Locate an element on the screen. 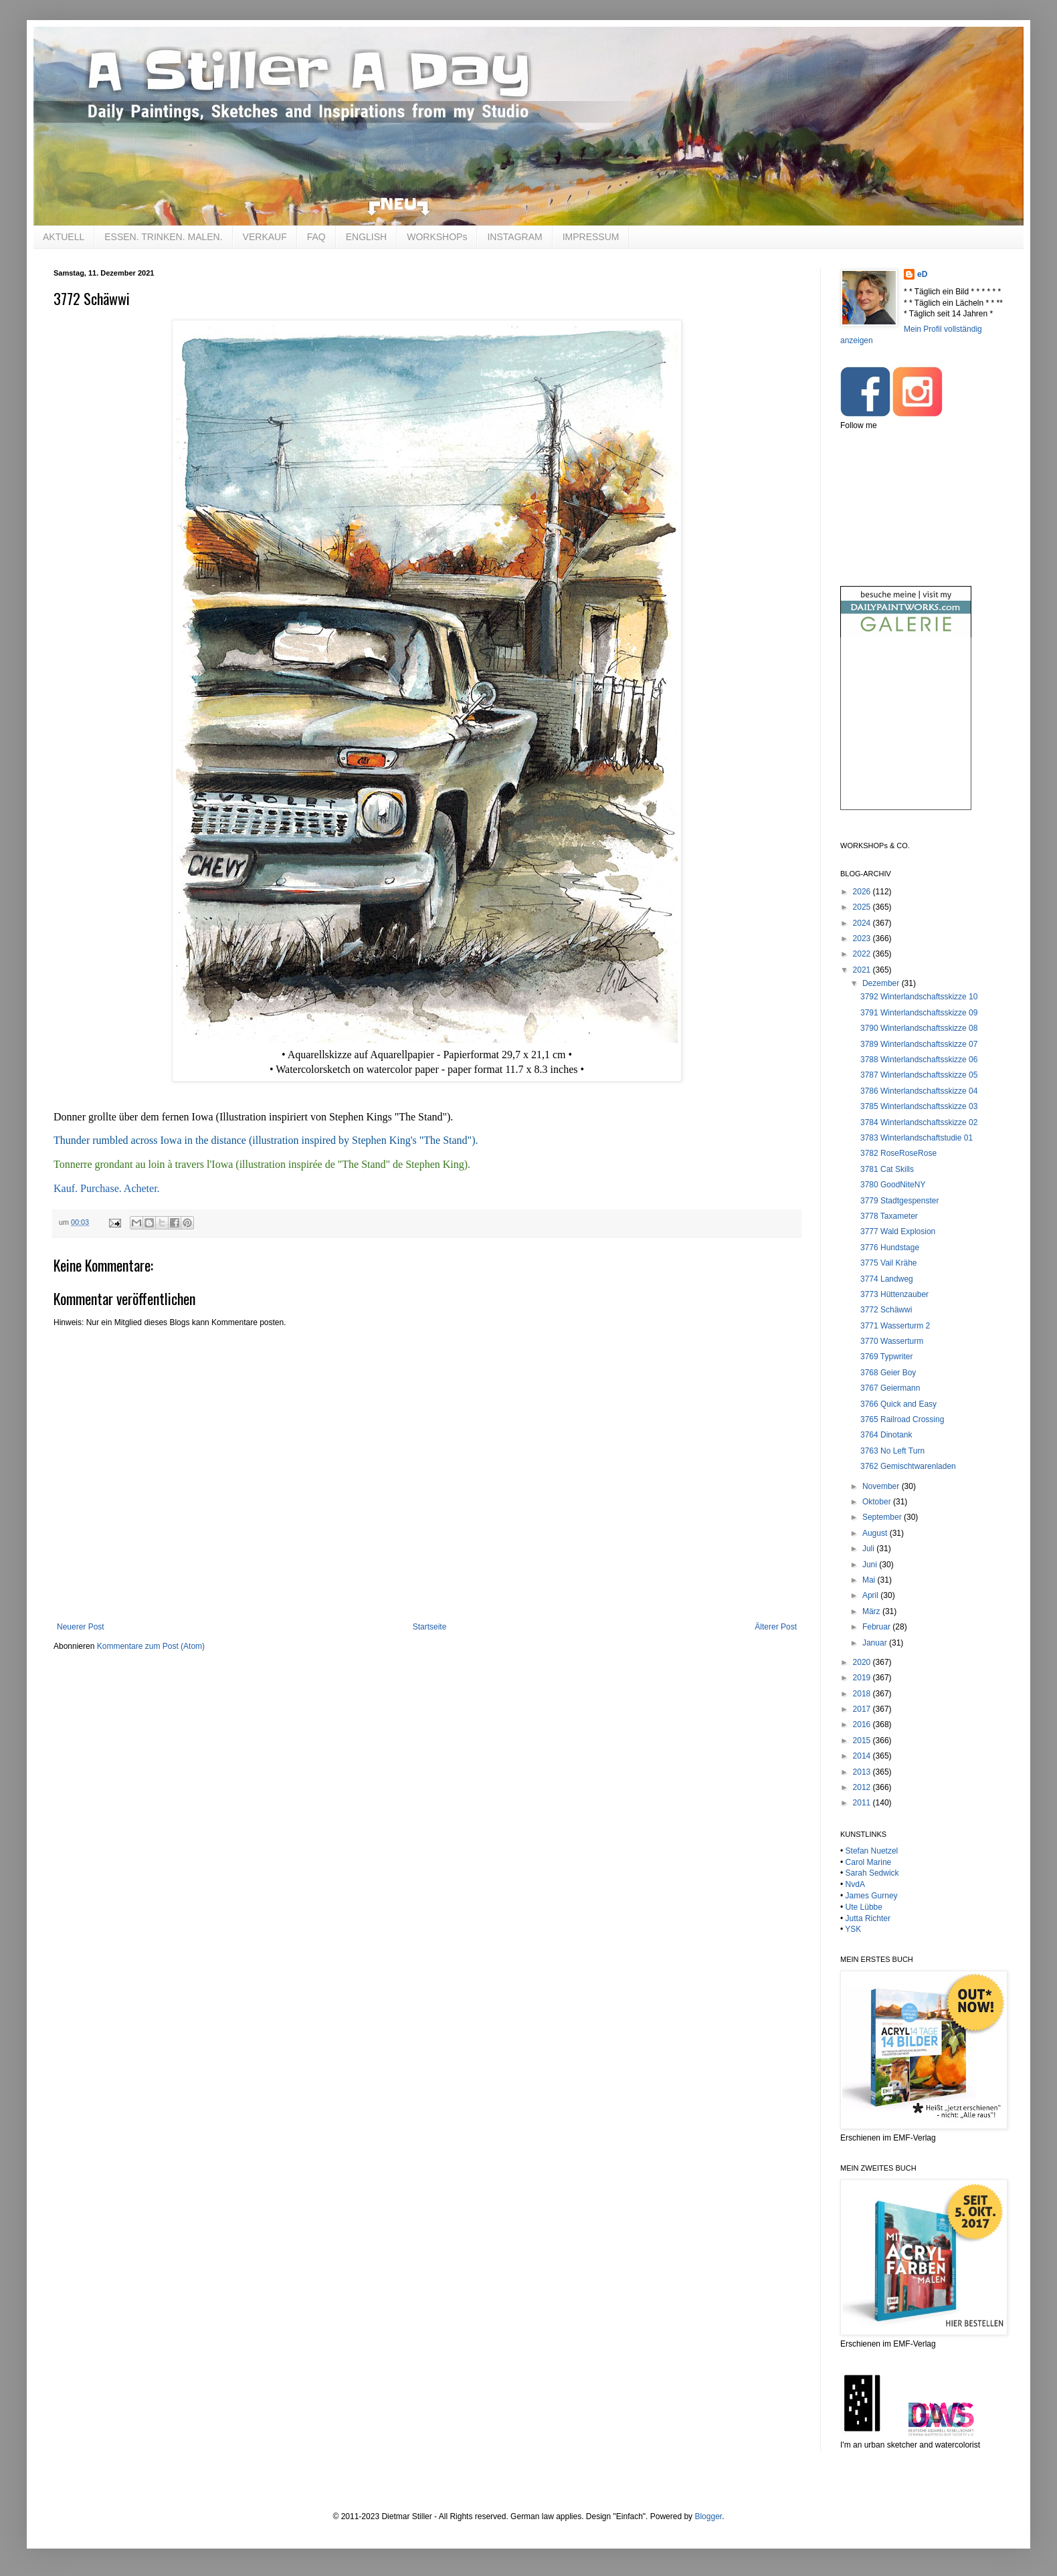  Oktober is located at coordinates (877, 1501).